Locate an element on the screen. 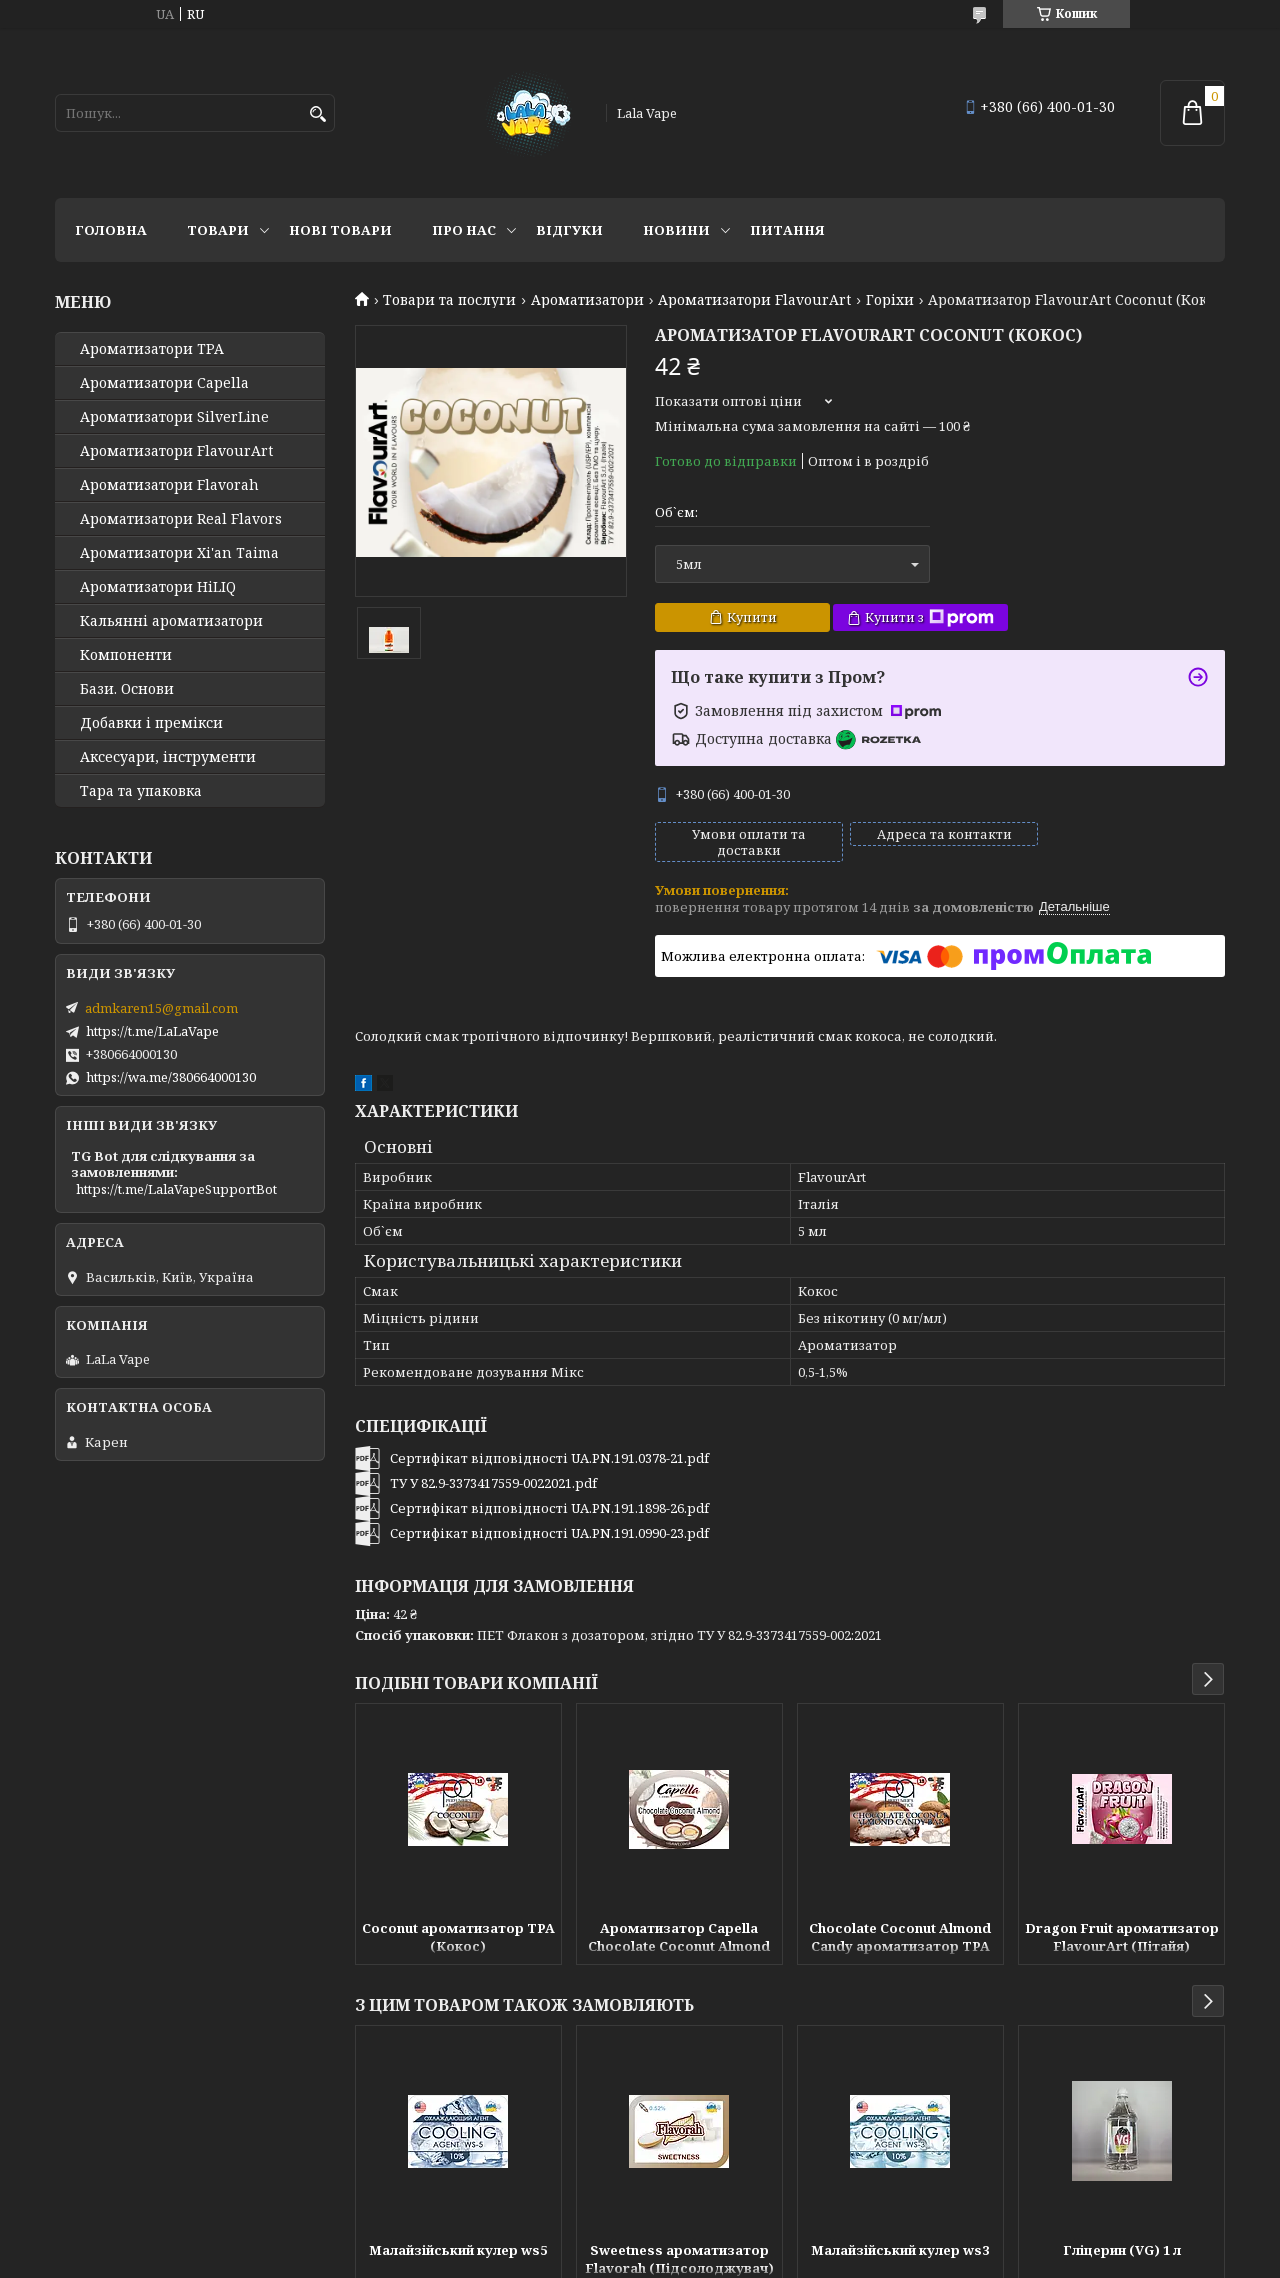 The width and height of the screenshot is (1280, 2278). Товари is located at coordinates (218, 230).